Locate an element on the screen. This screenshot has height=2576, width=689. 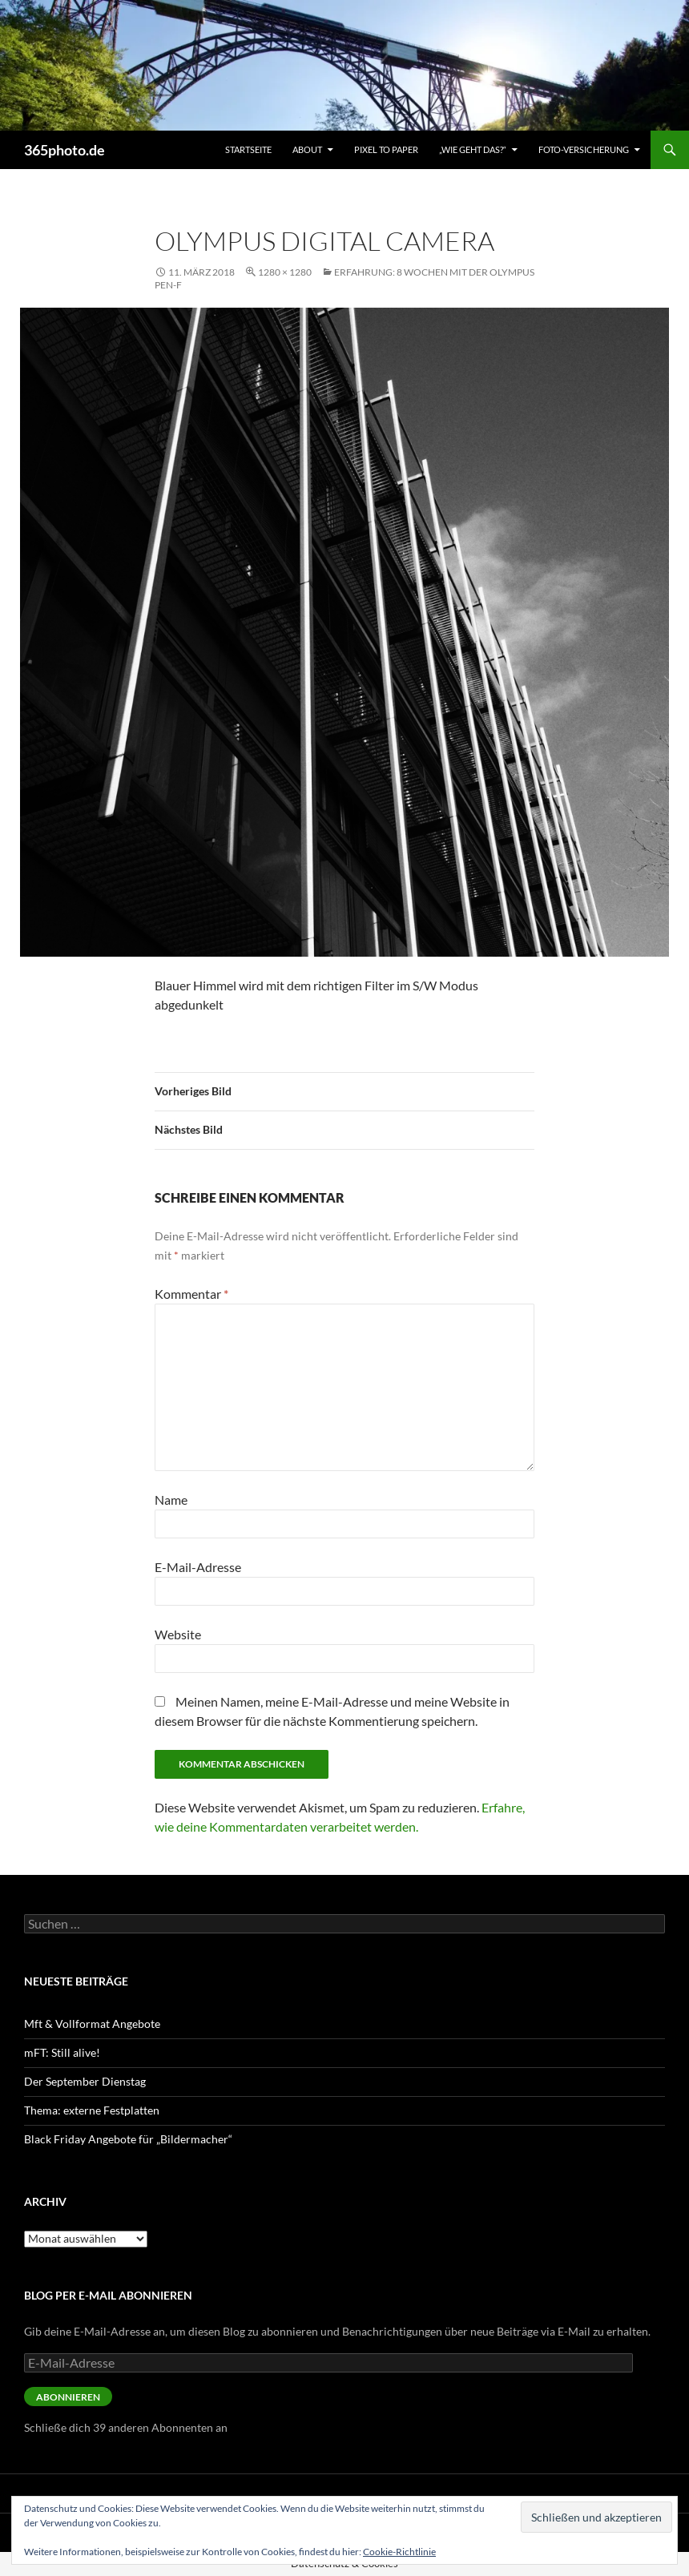
Name is located at coordinates (171, 1499).